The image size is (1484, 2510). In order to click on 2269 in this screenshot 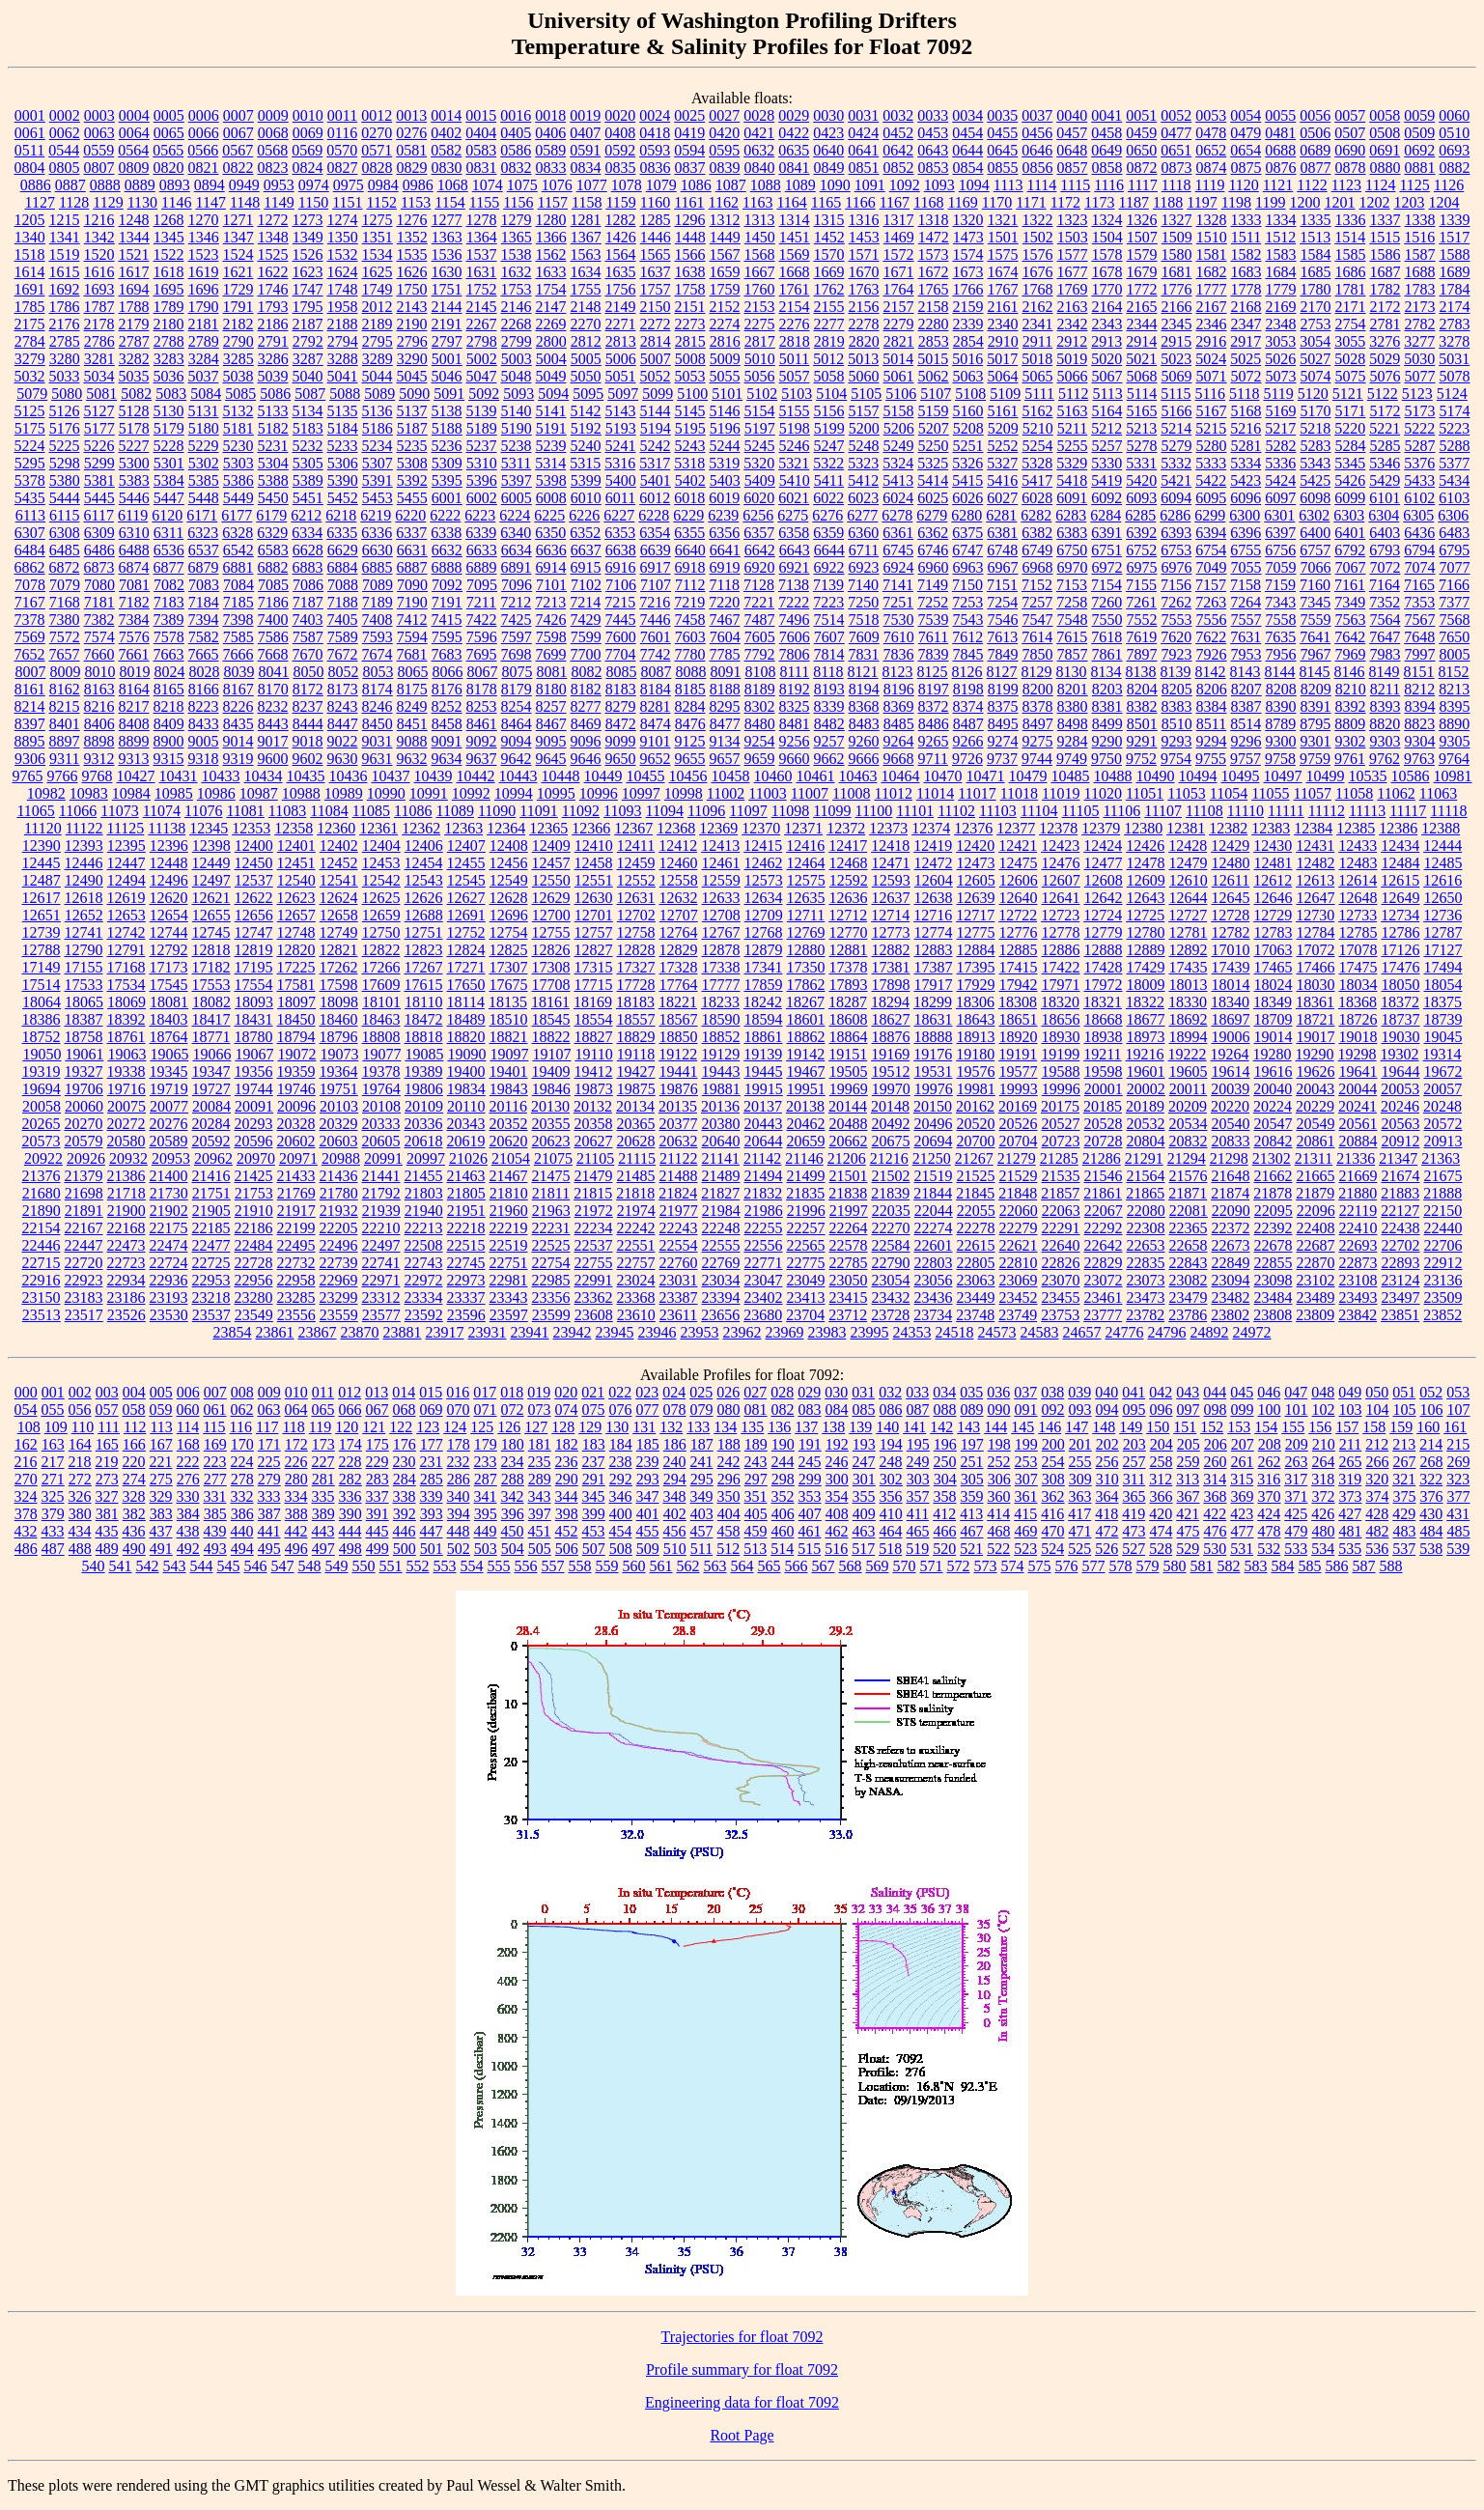, I will do `click(551, 324)`.